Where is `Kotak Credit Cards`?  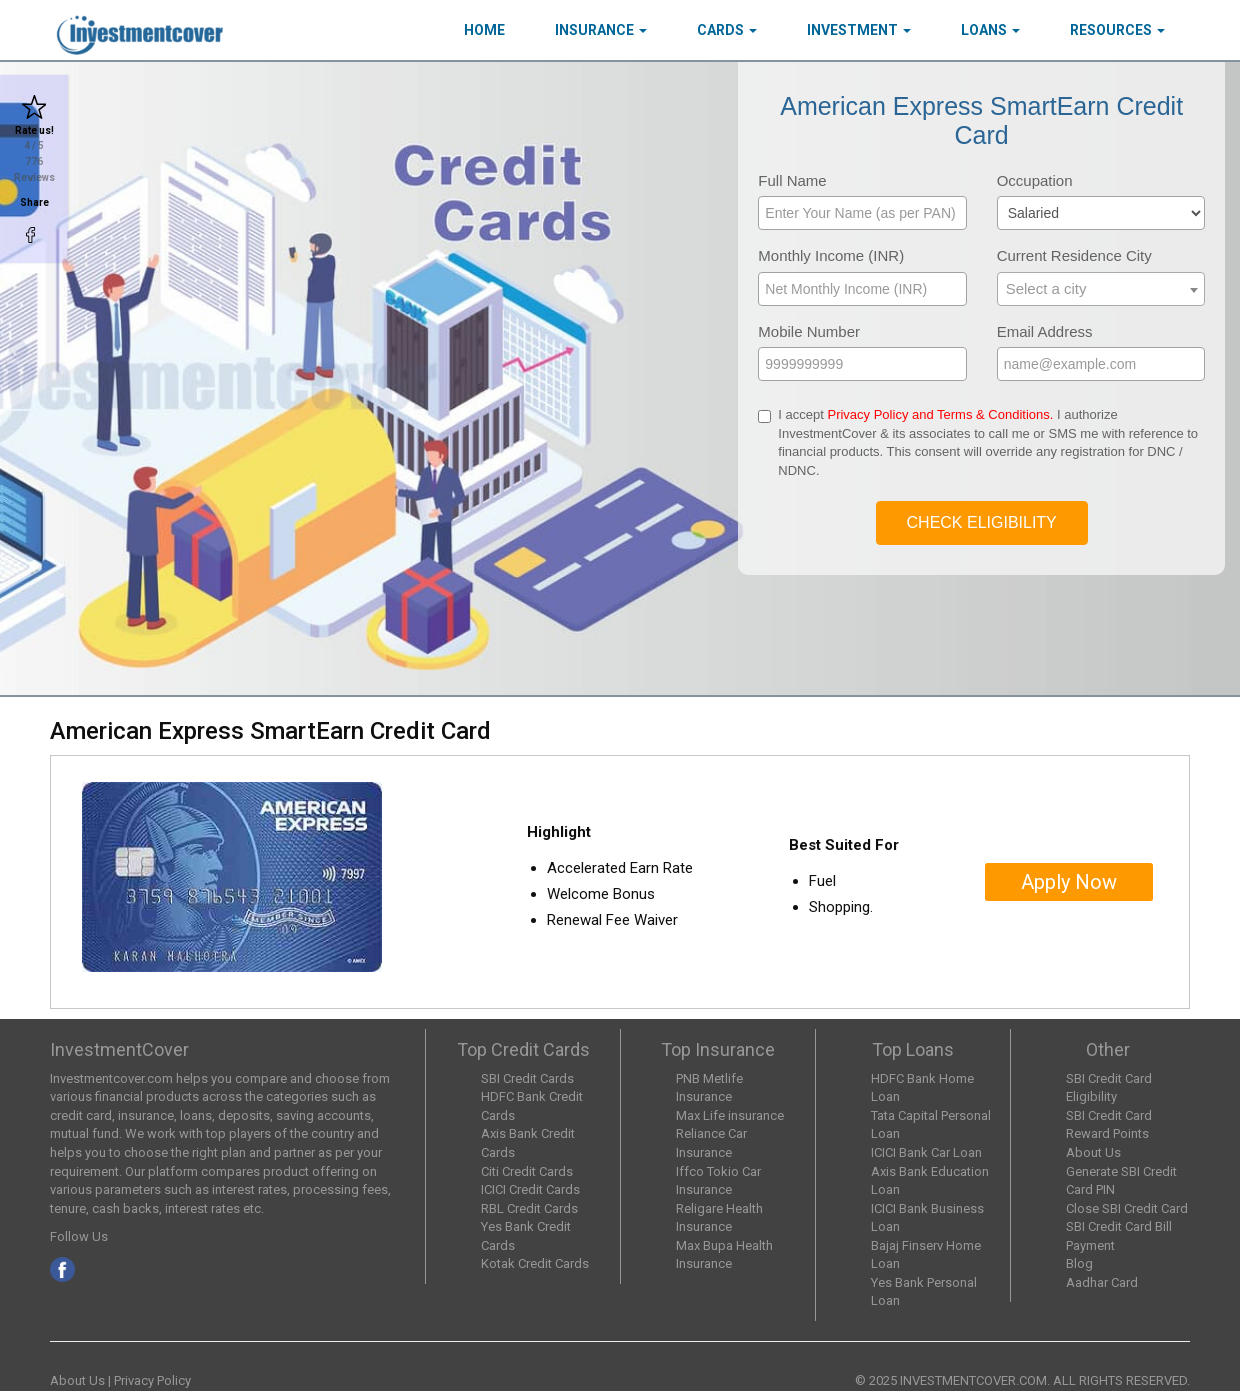 Kotak Credit Cards is located at coordinates (535, 1263).